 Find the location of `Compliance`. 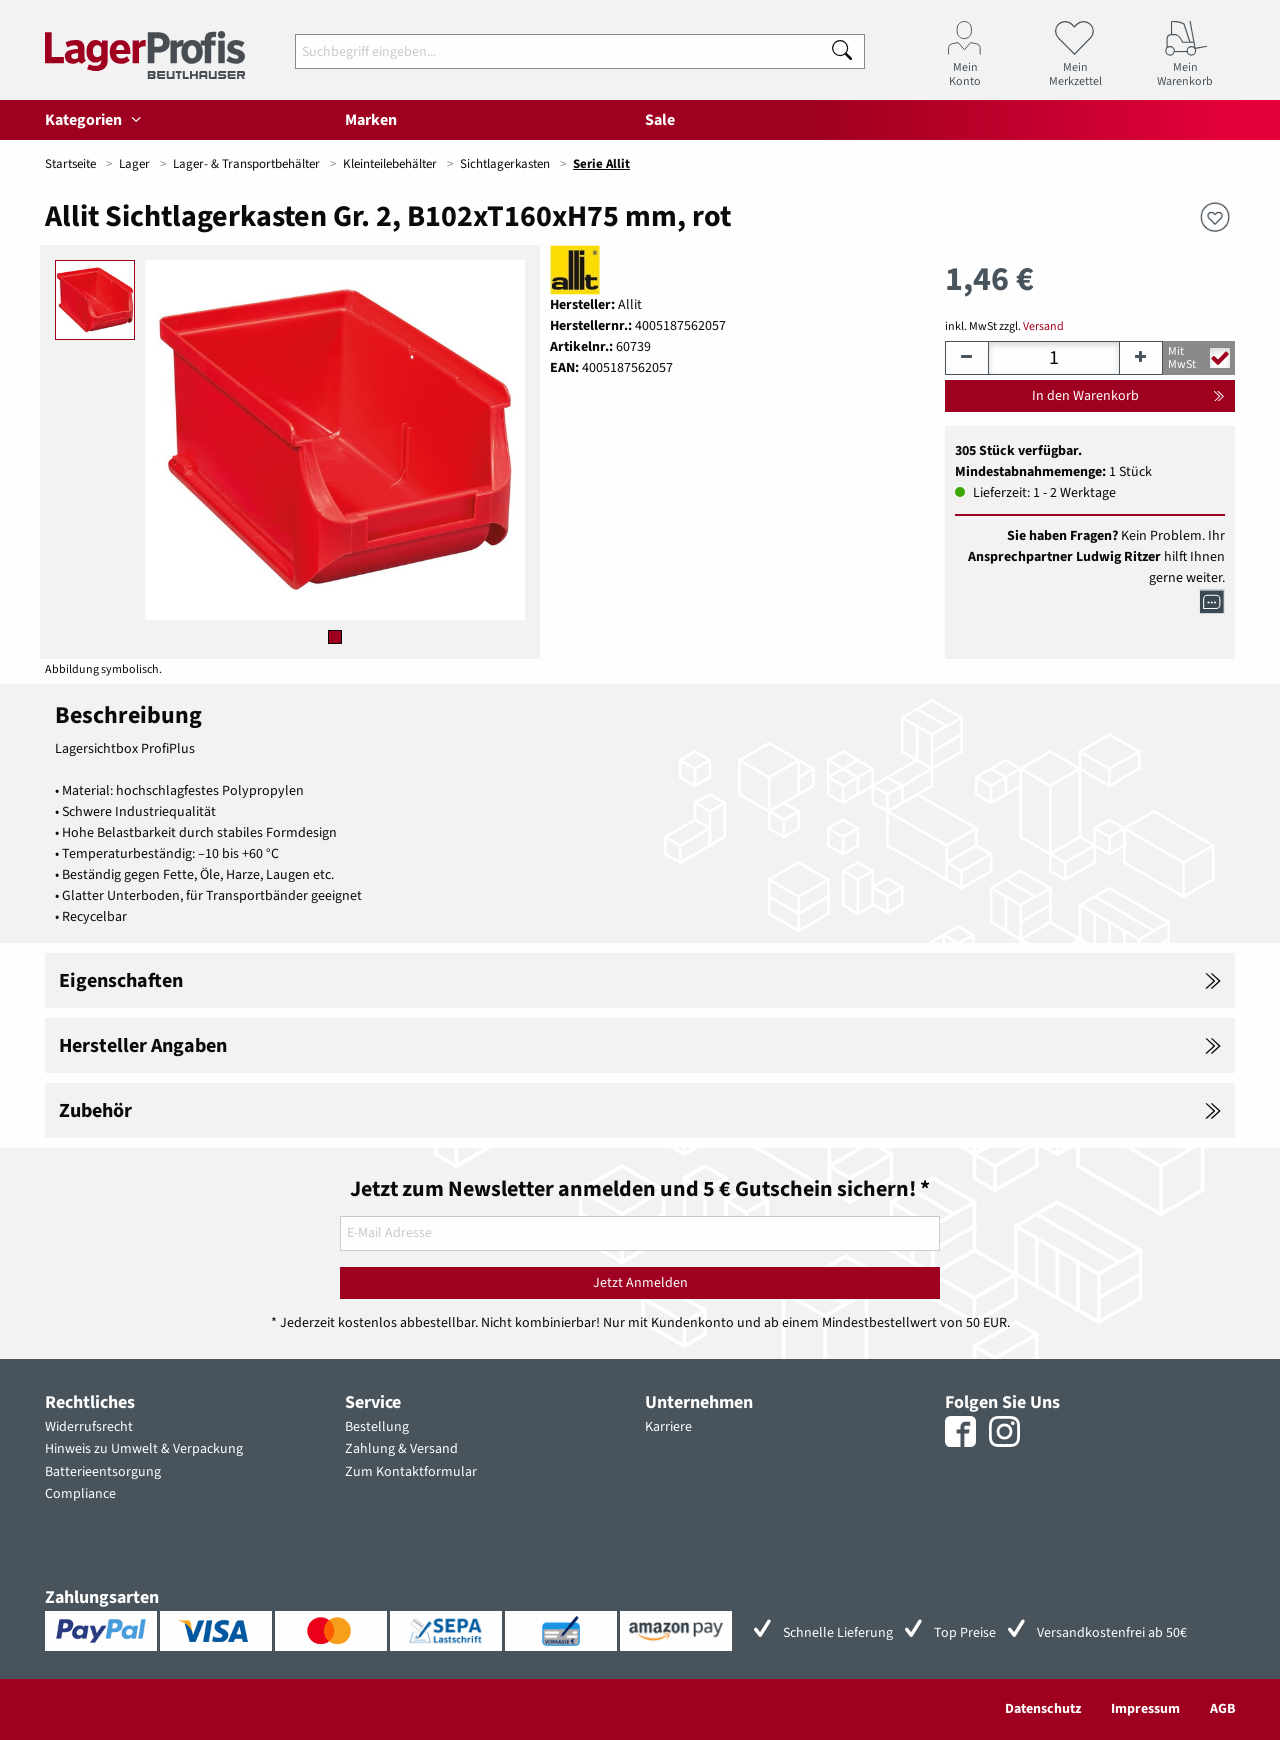

Compliance is located at coordinates (80, 1494).